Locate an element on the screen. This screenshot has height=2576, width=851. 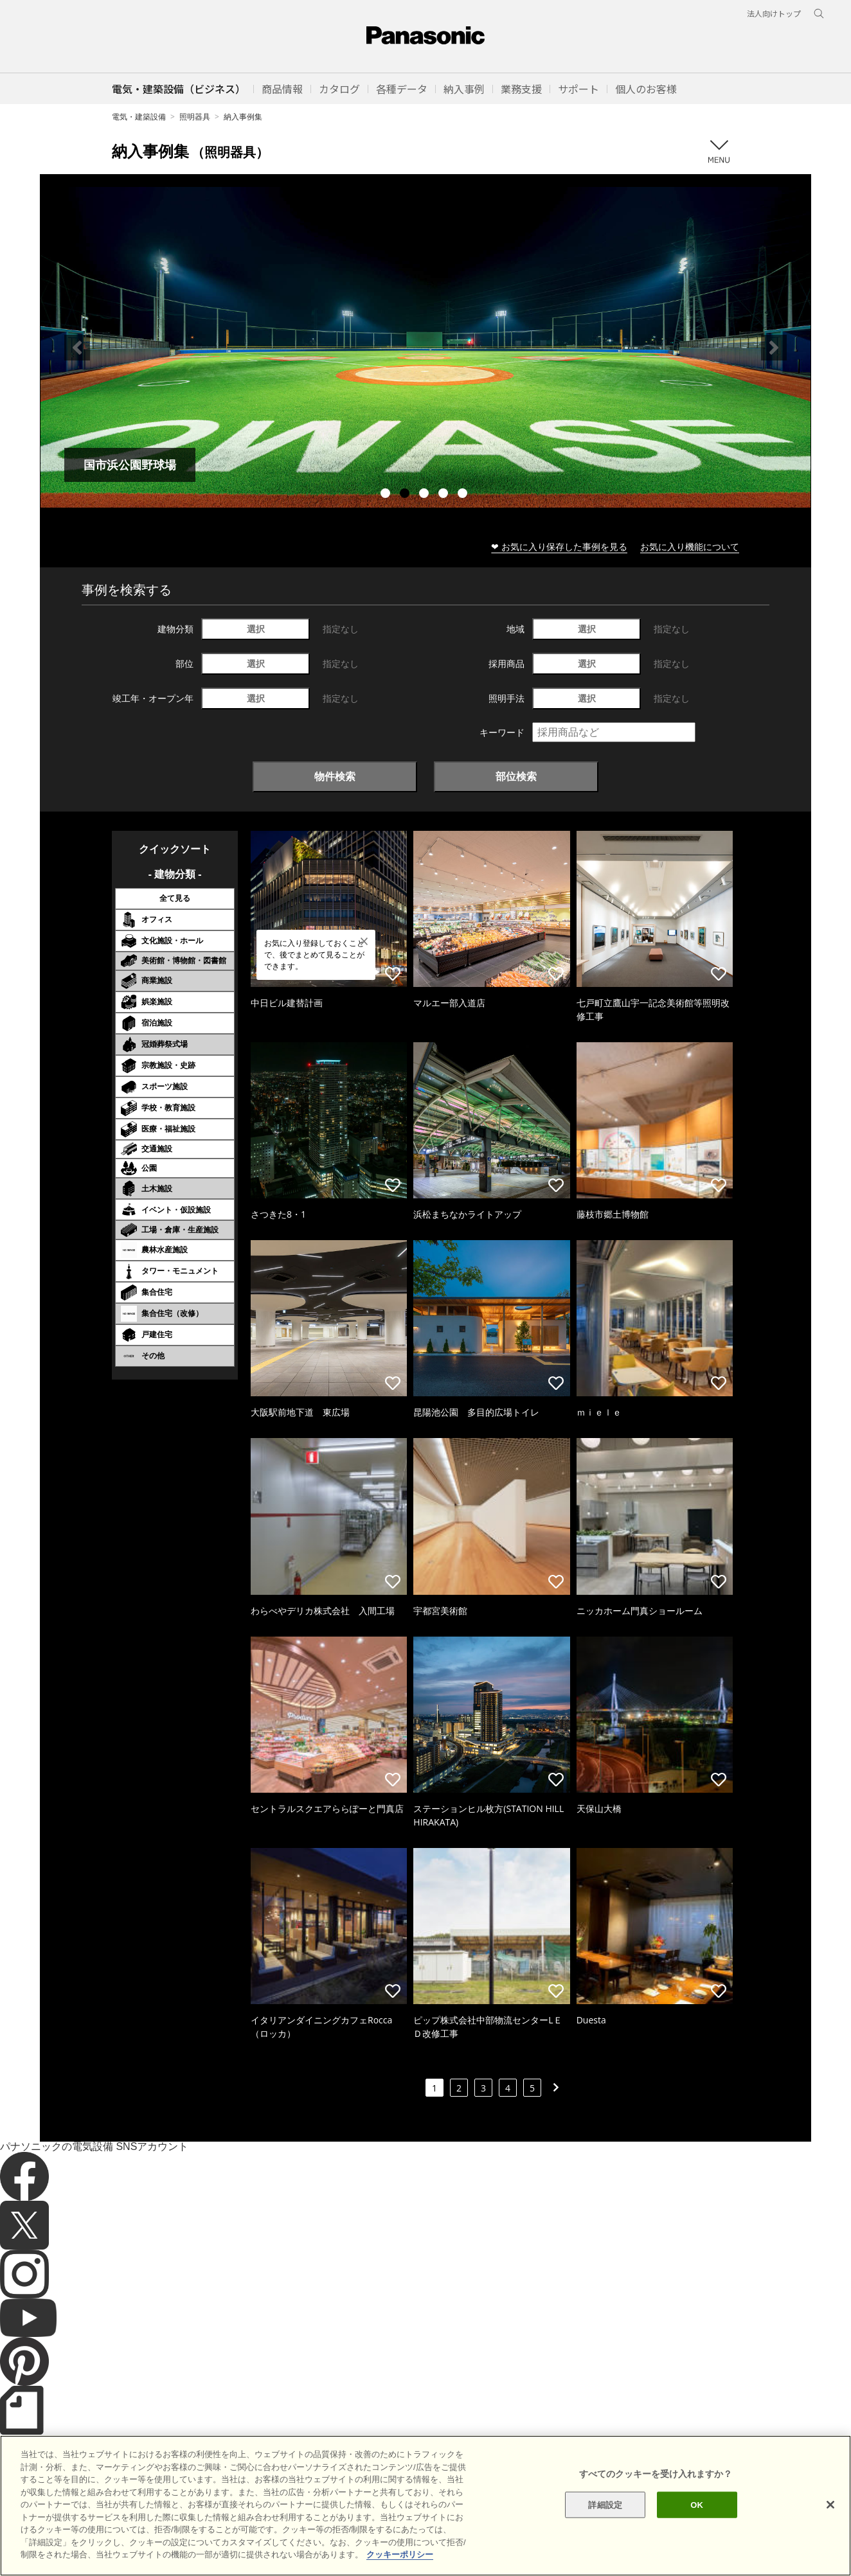
4 [tab] is located at coordinates (444, 494).